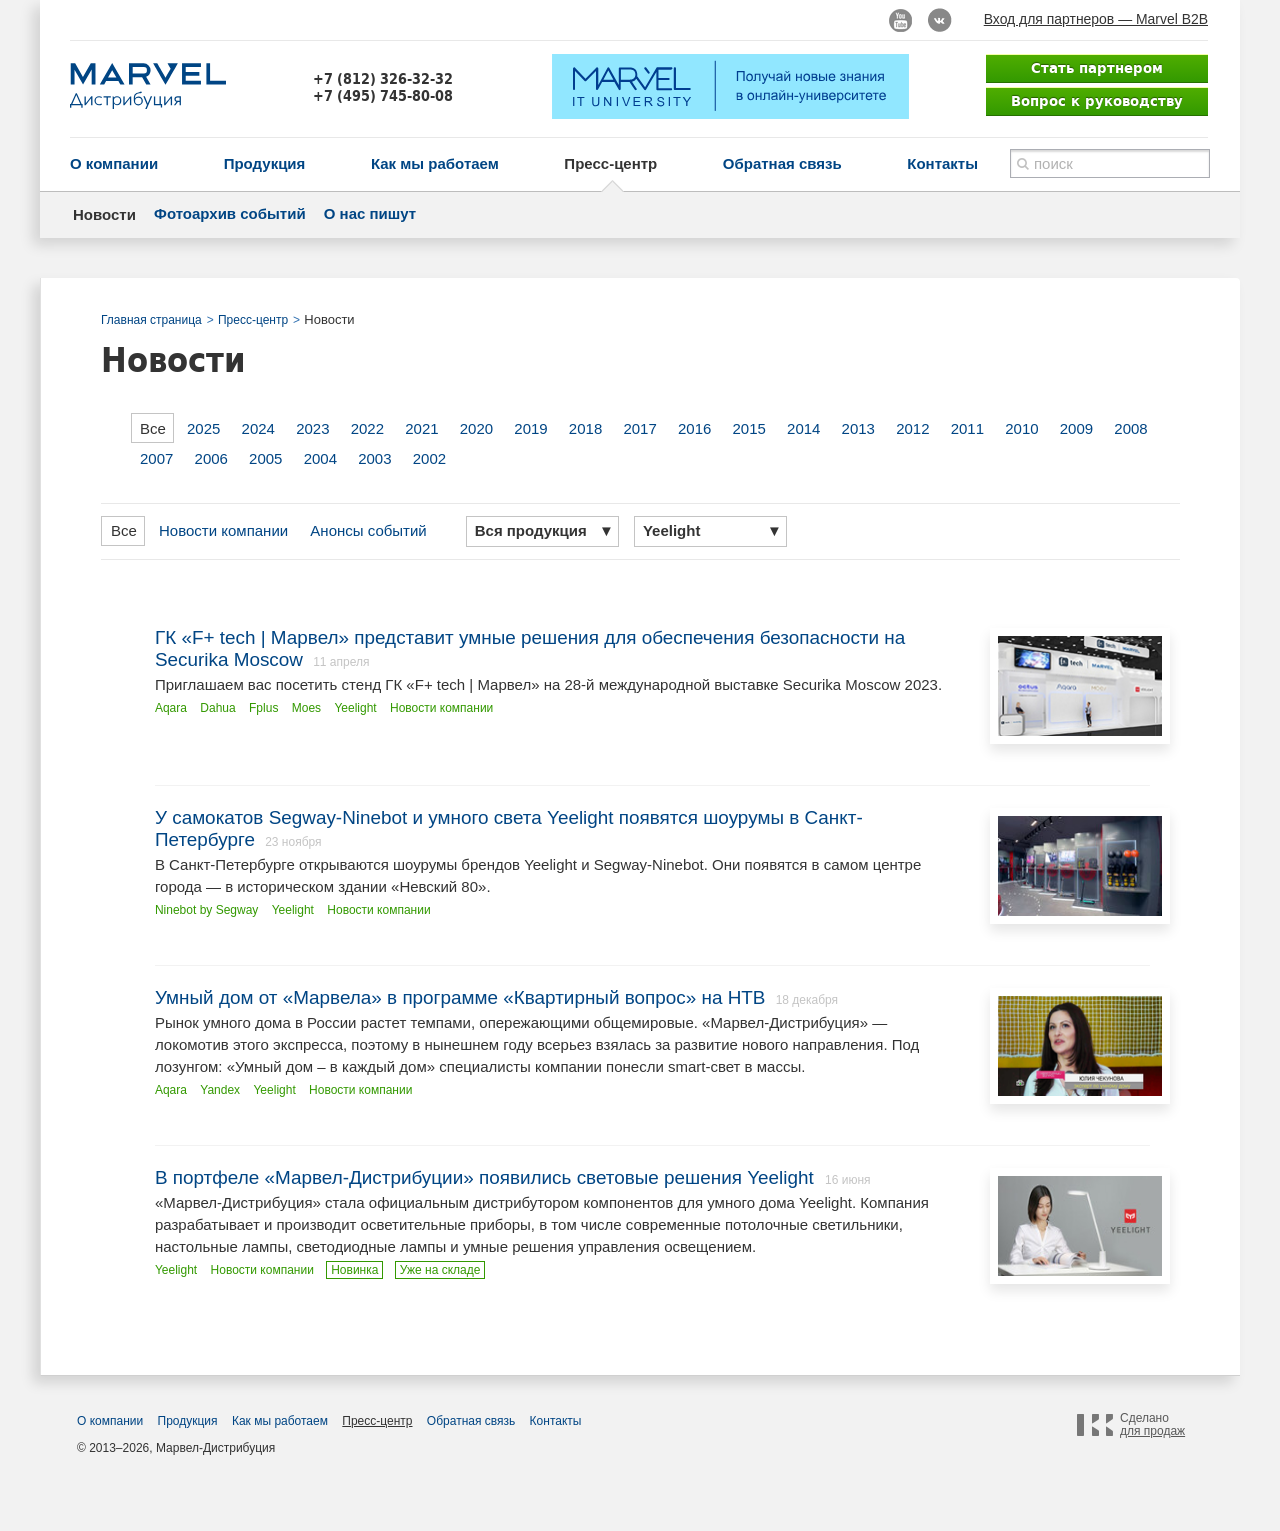 The width and height of the screenshot is (1280, 1531). What do you see at coordinates (1152, 1425) in the screenshot?
I see `Сделано` at bounding box center [1152, 1425].